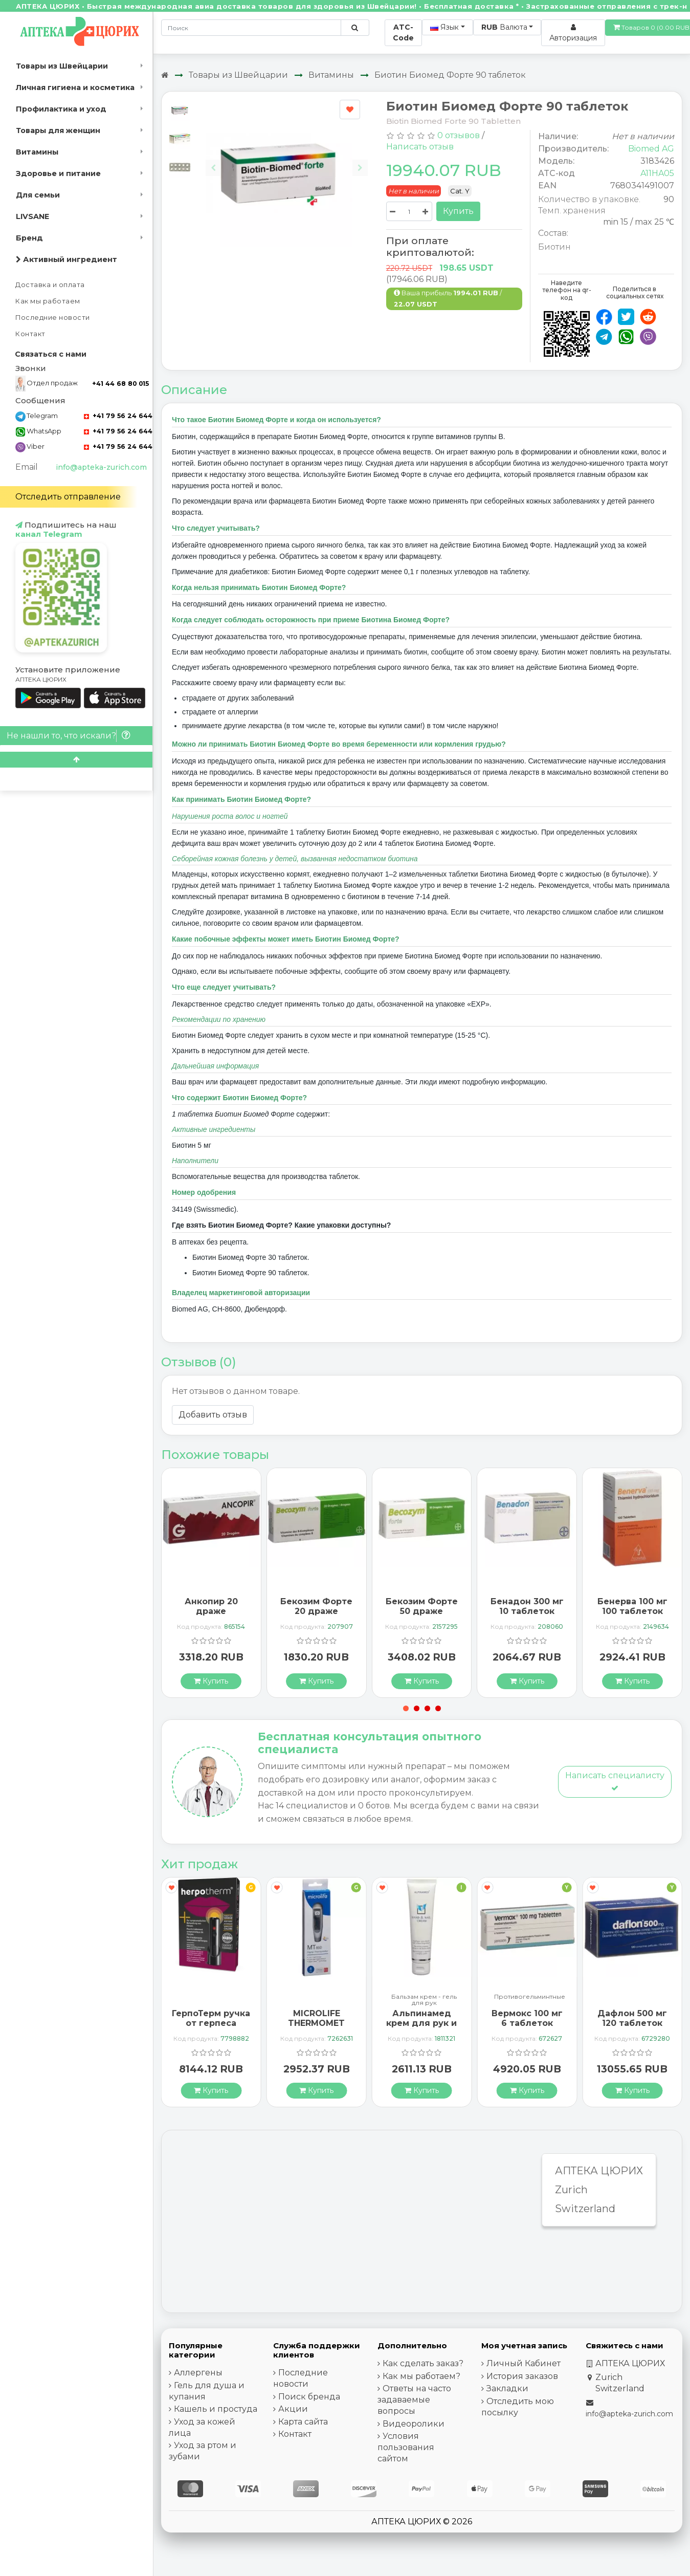 This screenshot has height=2576, width=690. Describe the element at coordinates (316, 2023) in the screenshot. I see `MICROLIFE THERMOMET MT850 3IN1` at that location.